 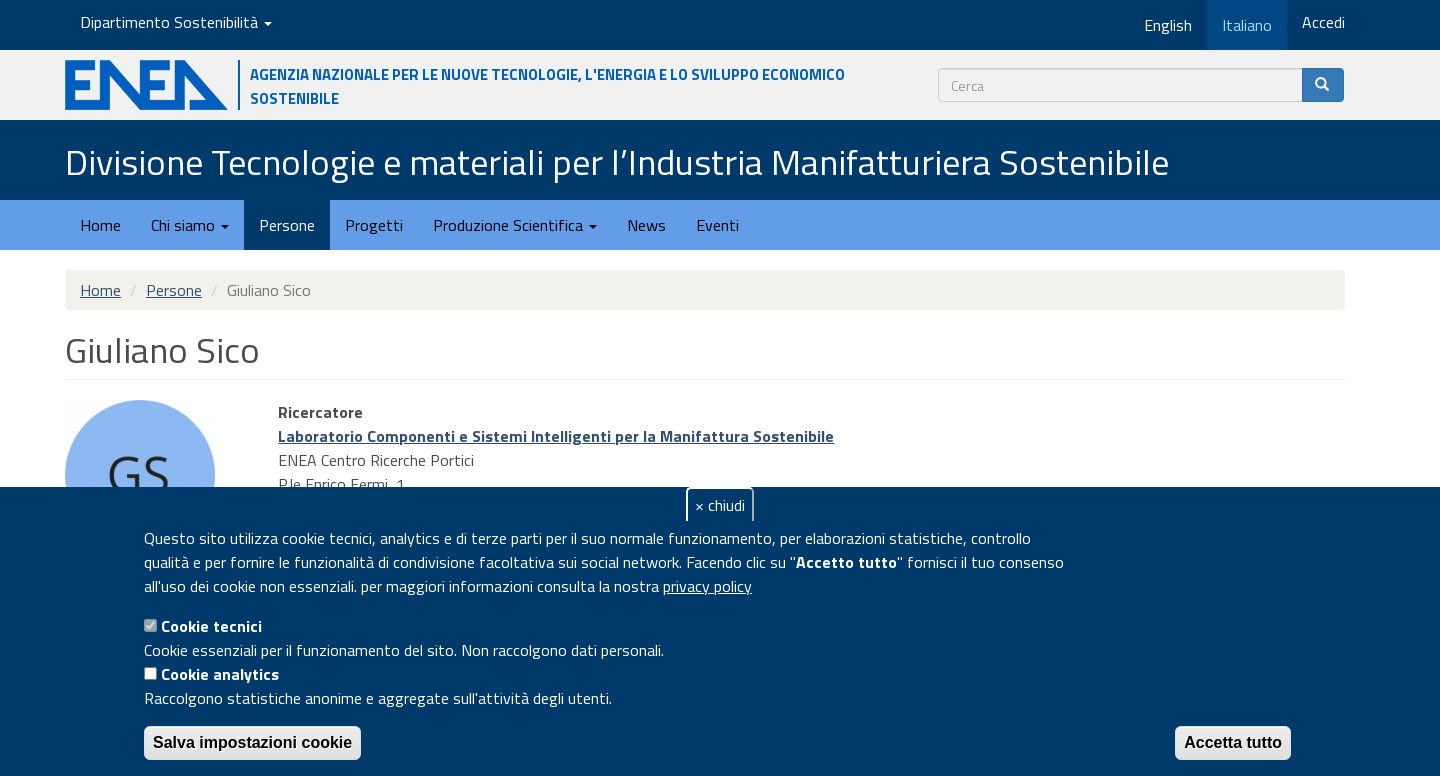 What do you see at coordinates (717, 225) in the screenshot?
I see `Eventi` at bounding box center [717, 225].